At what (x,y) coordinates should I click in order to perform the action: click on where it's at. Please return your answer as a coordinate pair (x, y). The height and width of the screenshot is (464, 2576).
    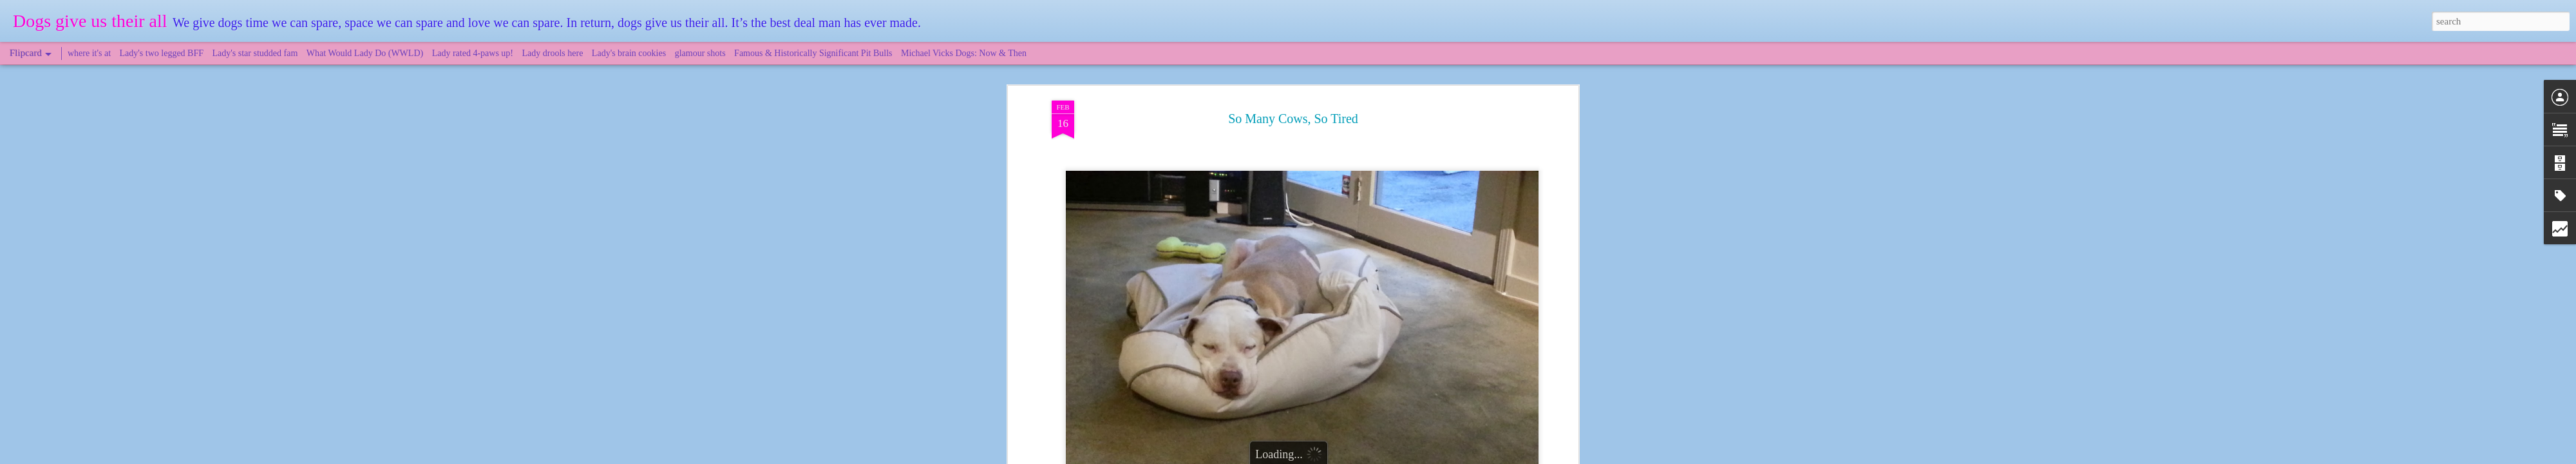
    Looking at the image, I should click on (89, 53).